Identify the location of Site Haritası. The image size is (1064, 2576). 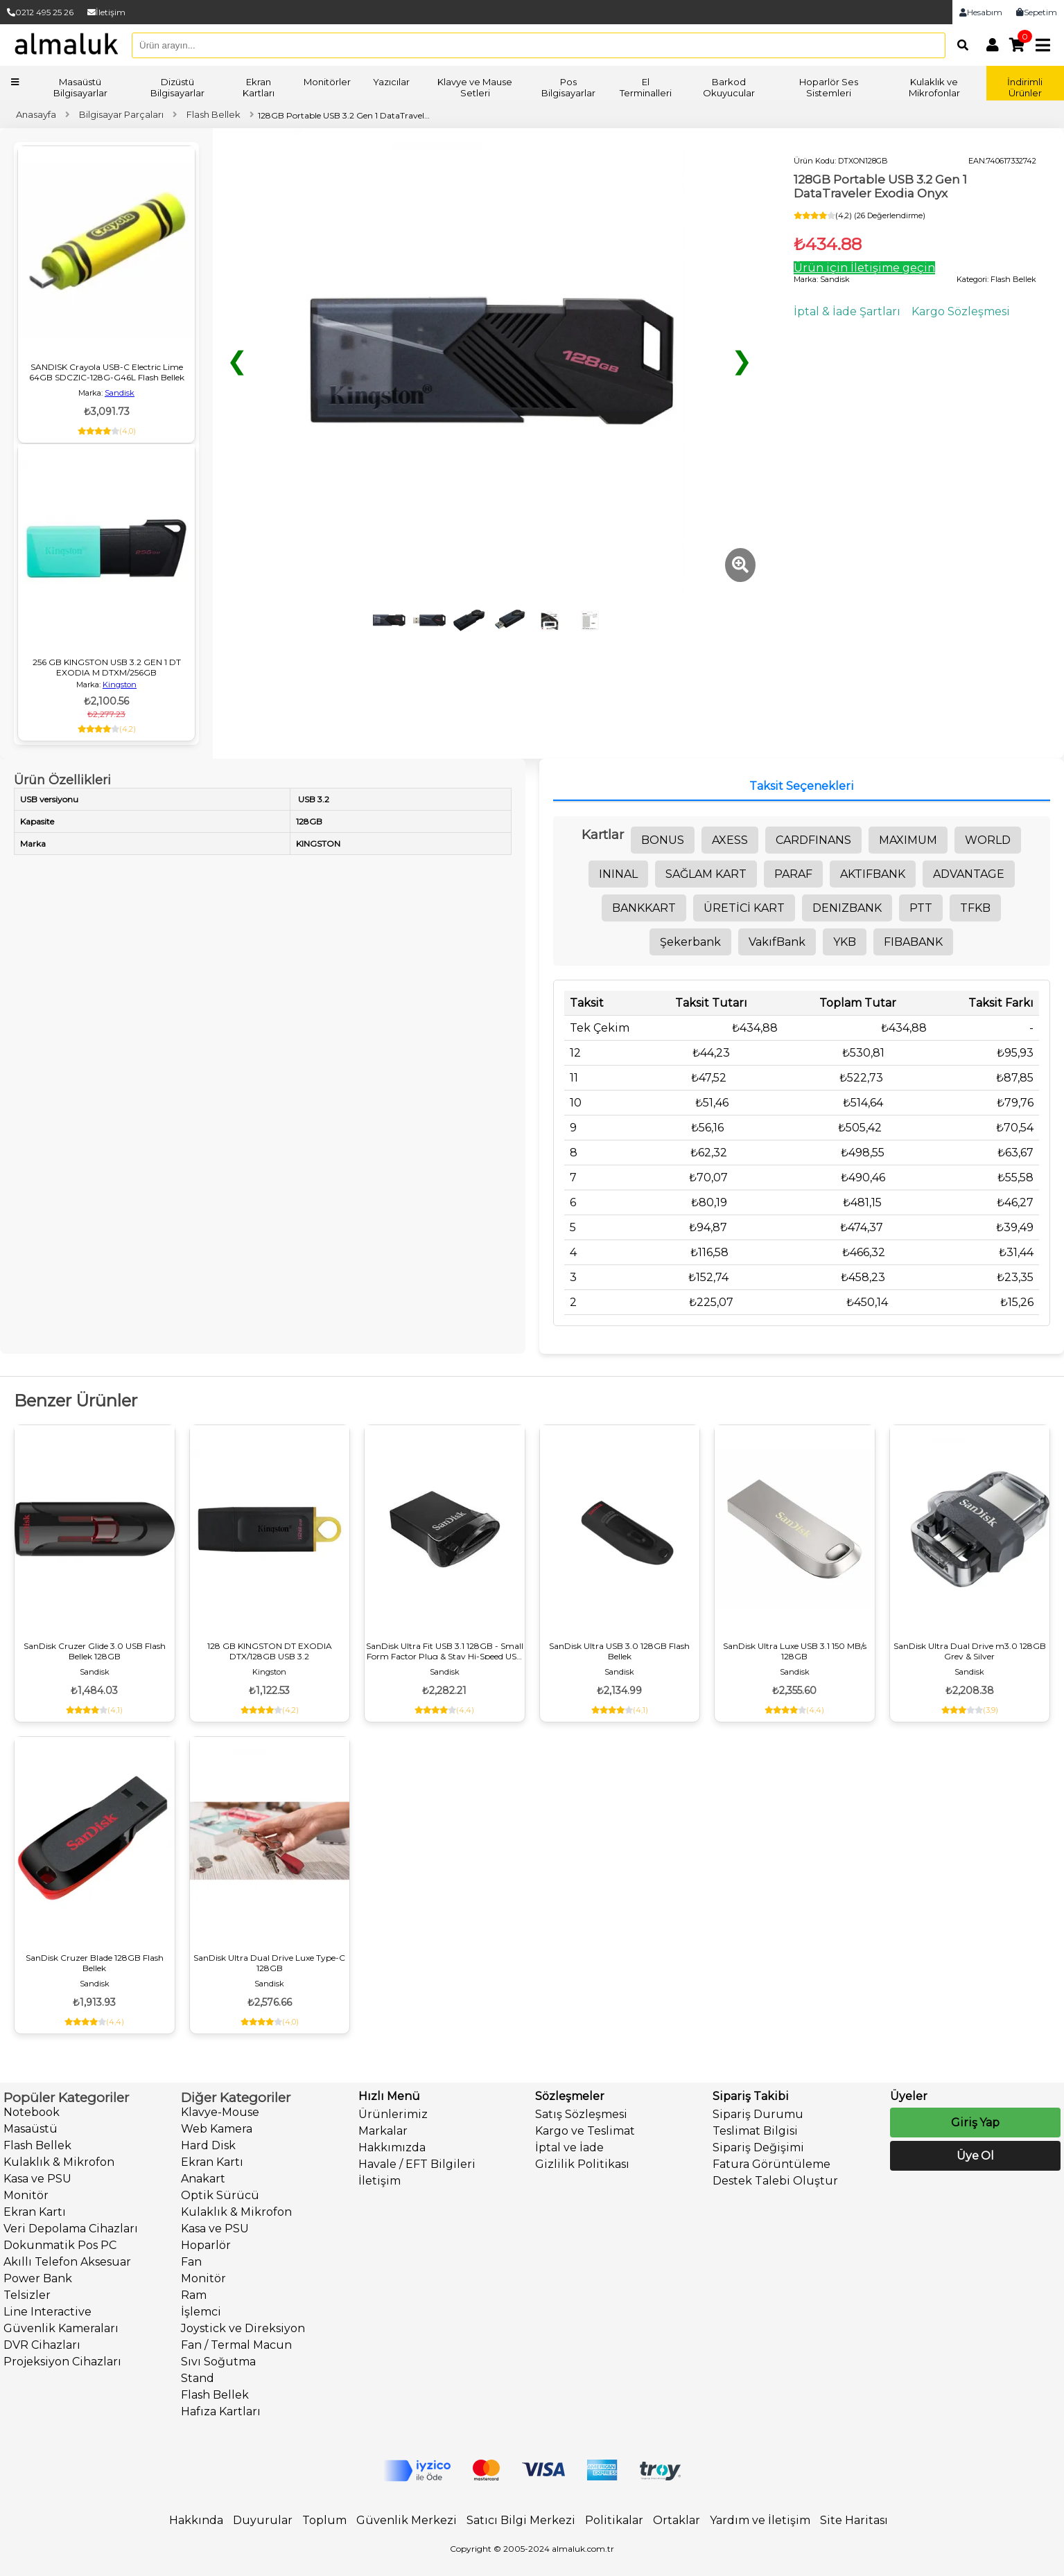
(854, 2520).